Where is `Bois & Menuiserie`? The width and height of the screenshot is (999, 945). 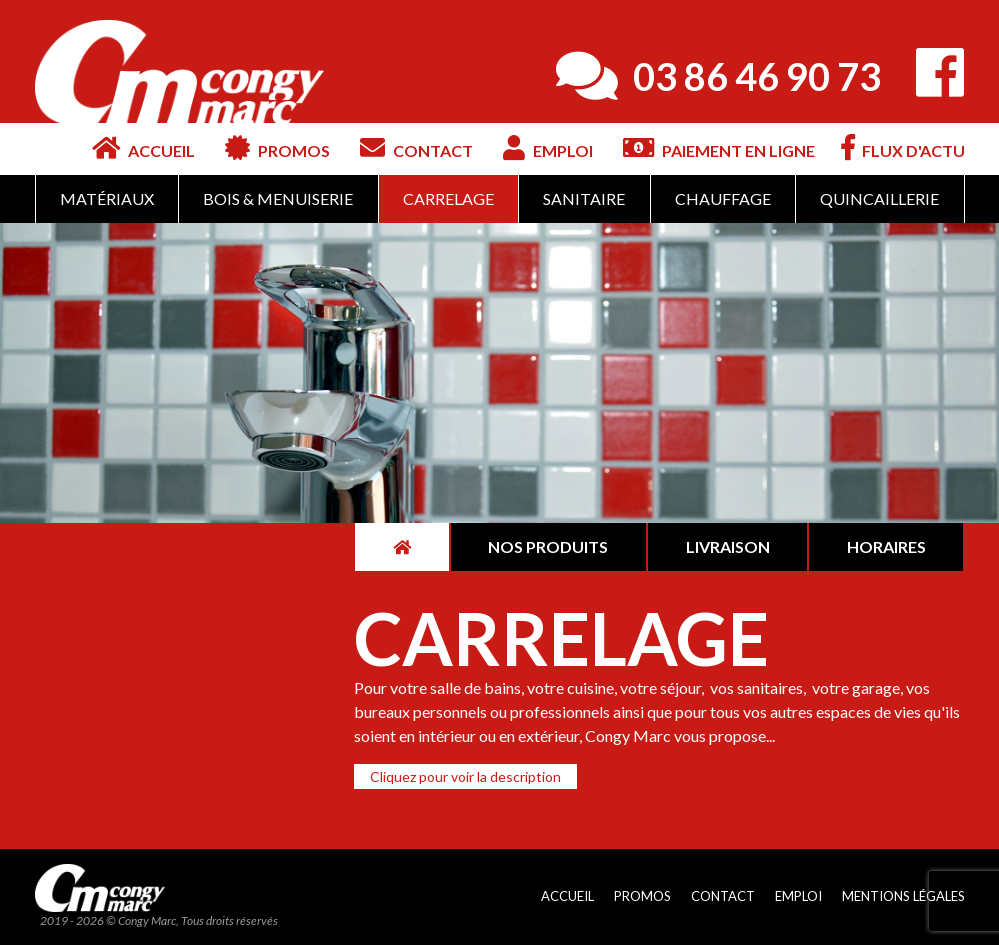 Bois & Menuiserie is located at coordinates (278, 198).